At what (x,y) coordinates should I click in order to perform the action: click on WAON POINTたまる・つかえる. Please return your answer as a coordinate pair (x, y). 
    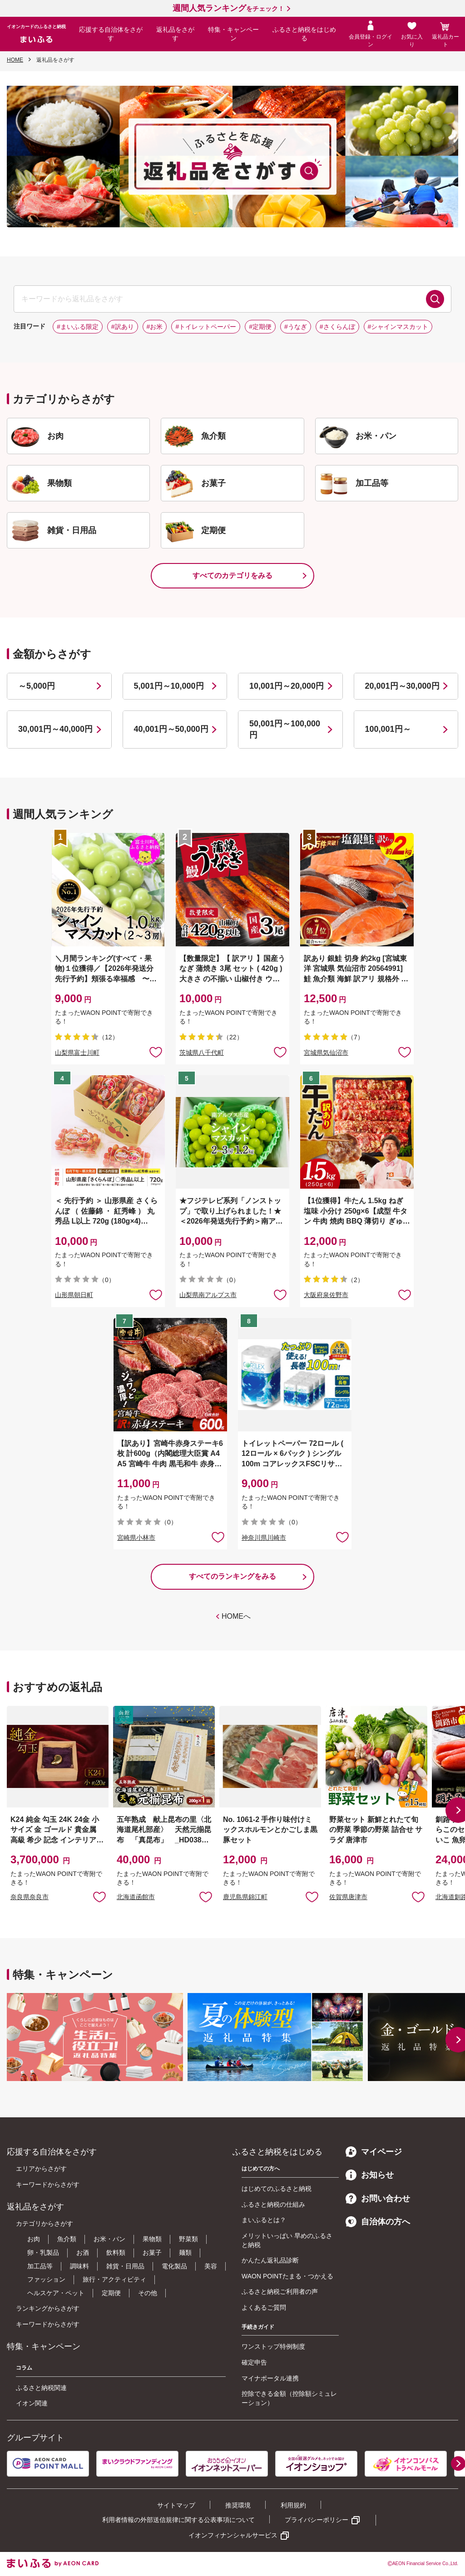
    Looking at the image, I should click on (287, 2276).